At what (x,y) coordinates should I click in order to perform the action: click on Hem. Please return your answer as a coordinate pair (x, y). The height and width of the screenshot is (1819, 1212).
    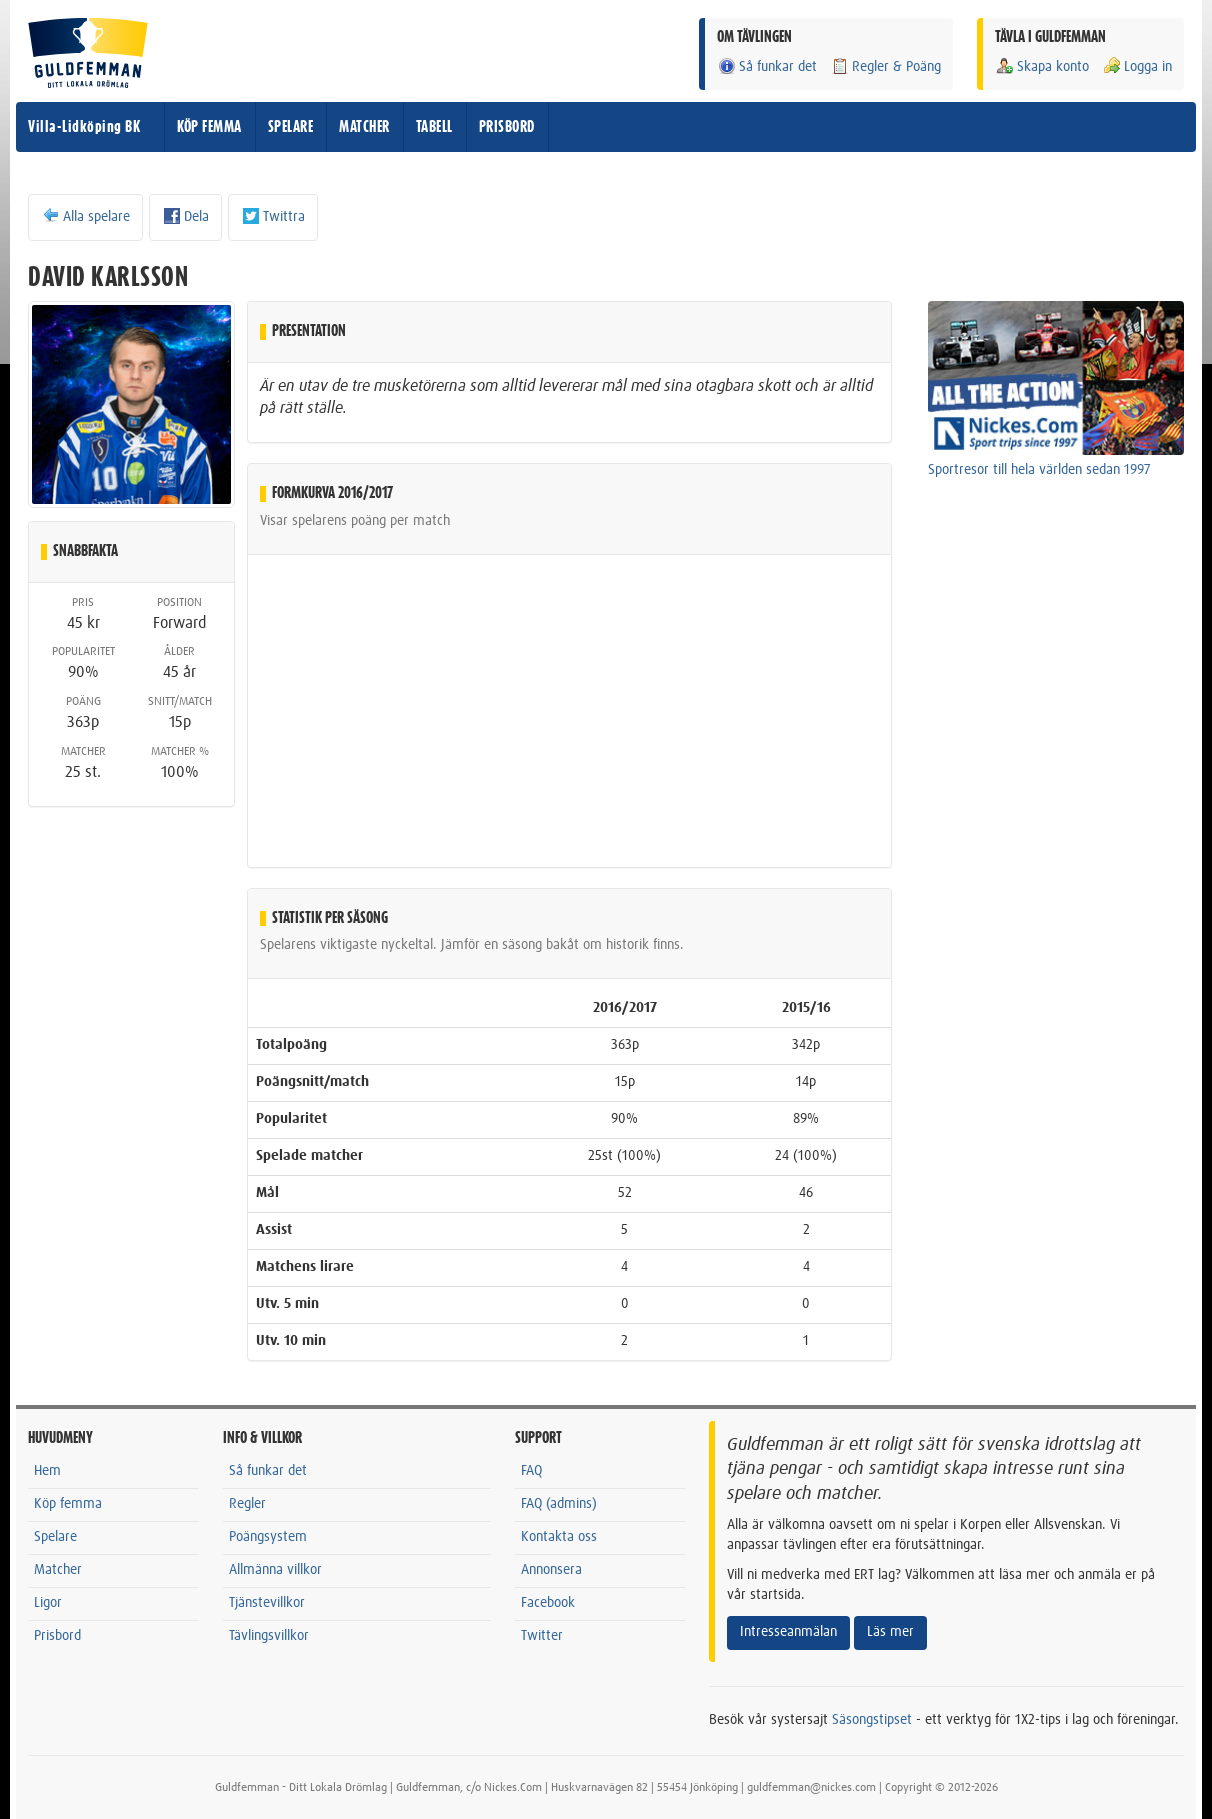
    Looking at the image, I should click on (47, 1471).